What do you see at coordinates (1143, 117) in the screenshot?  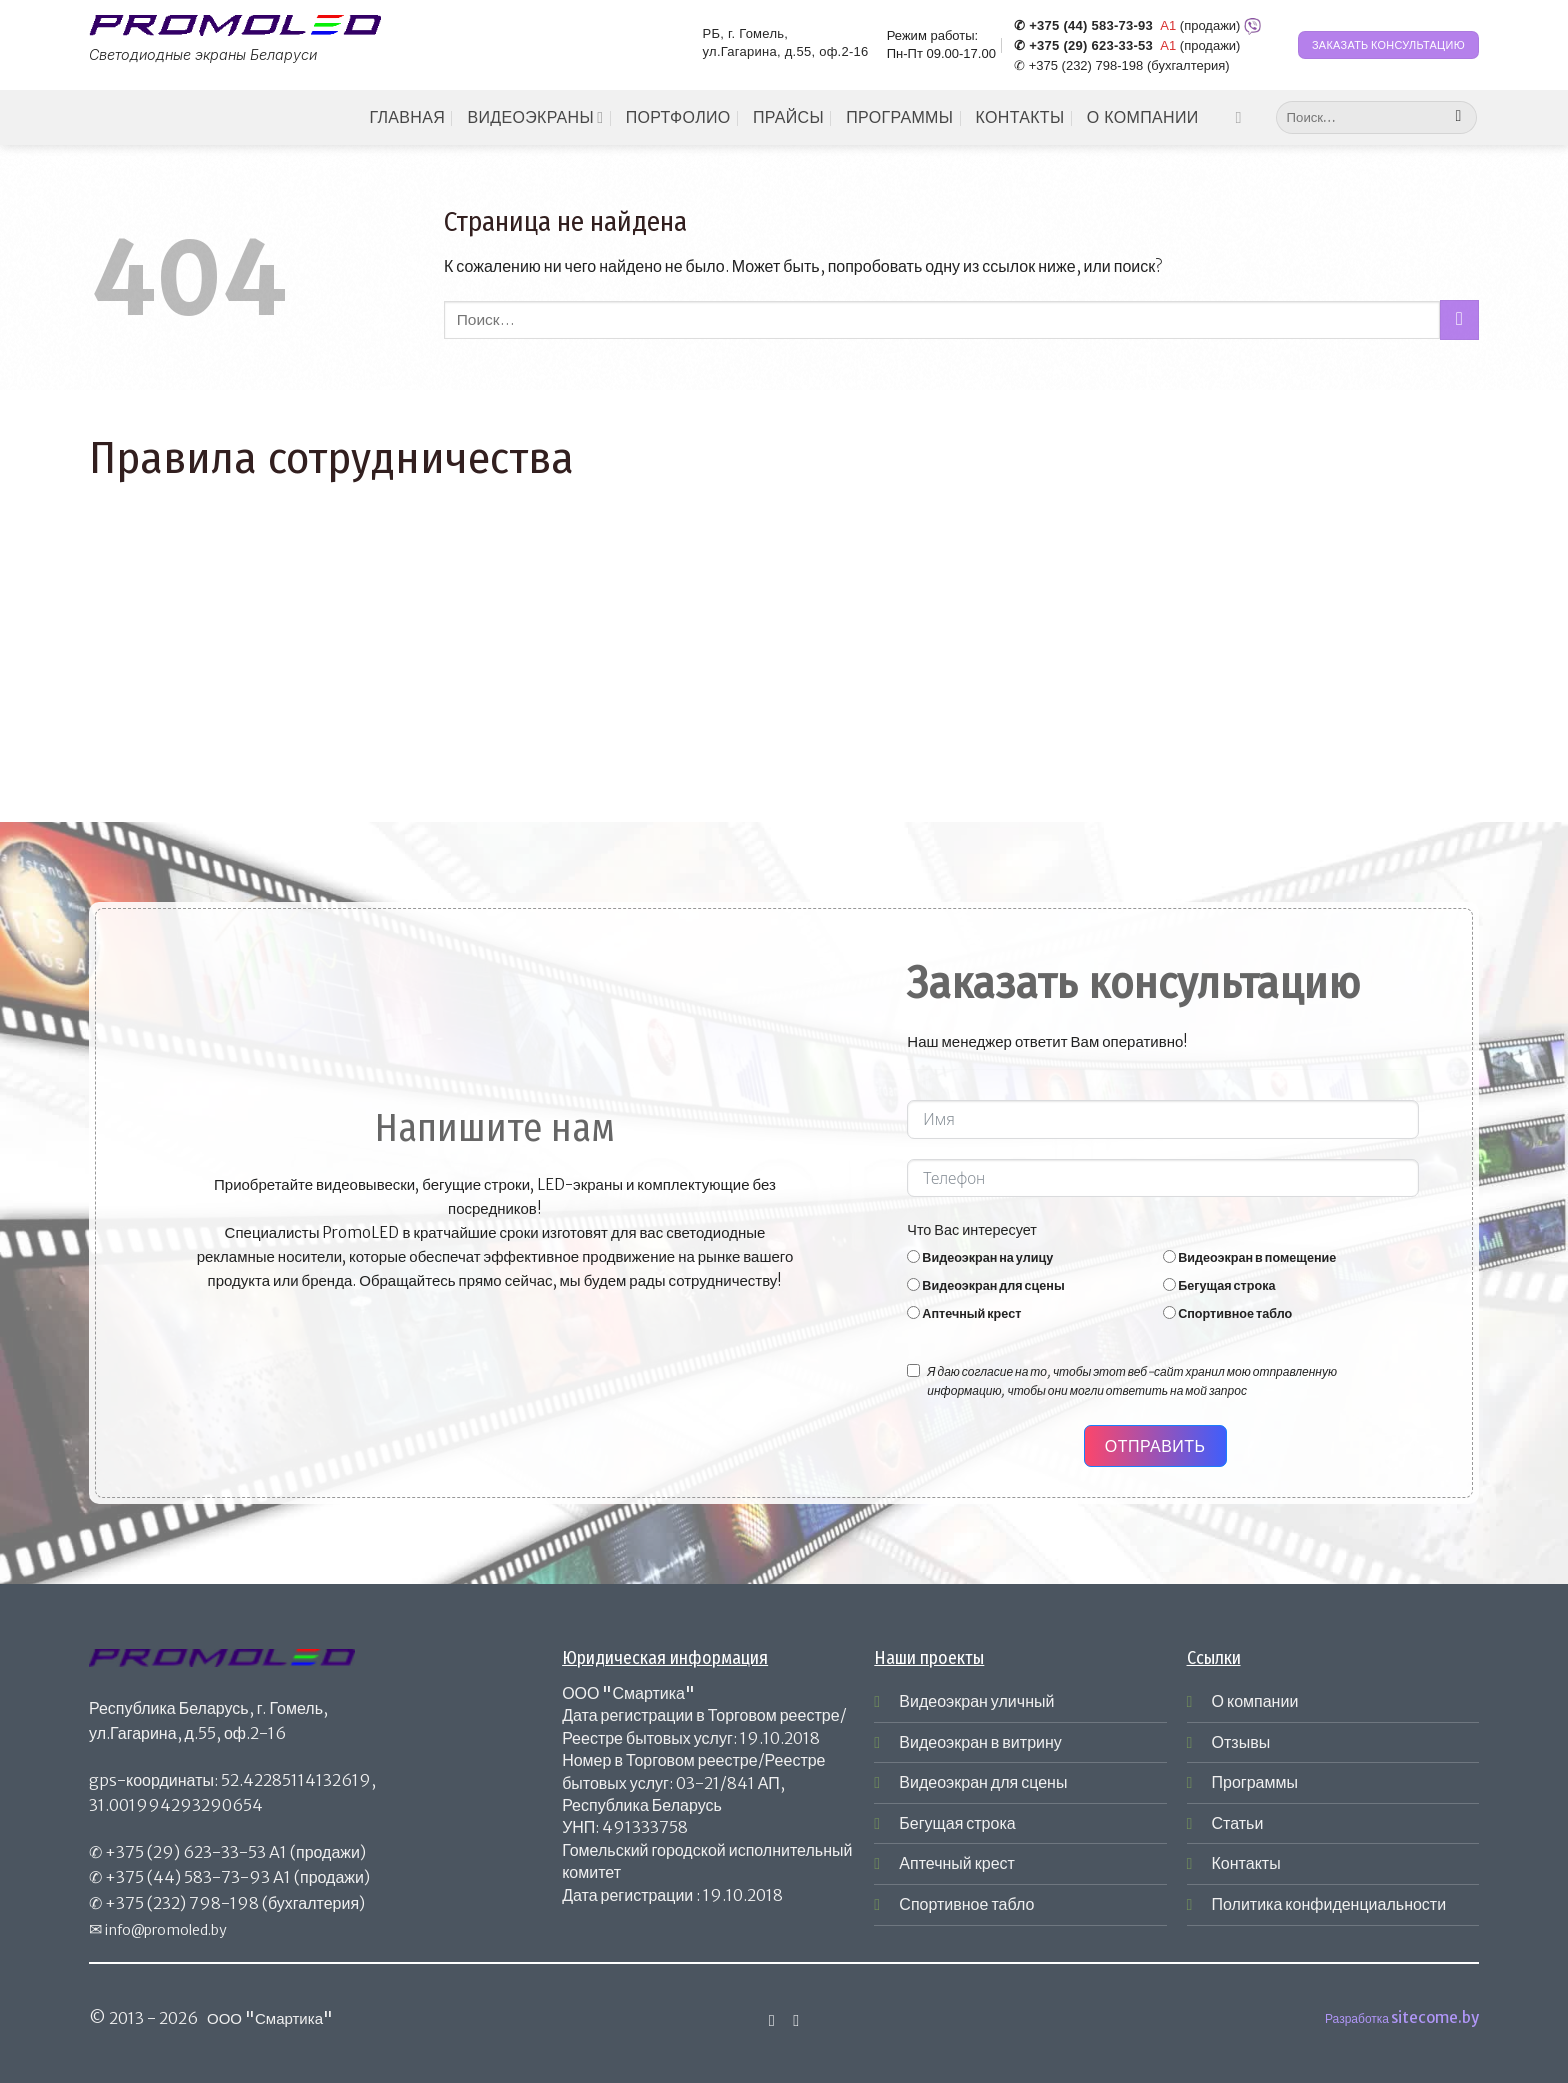 I see `О компании` at bounding box center [1143, 117].